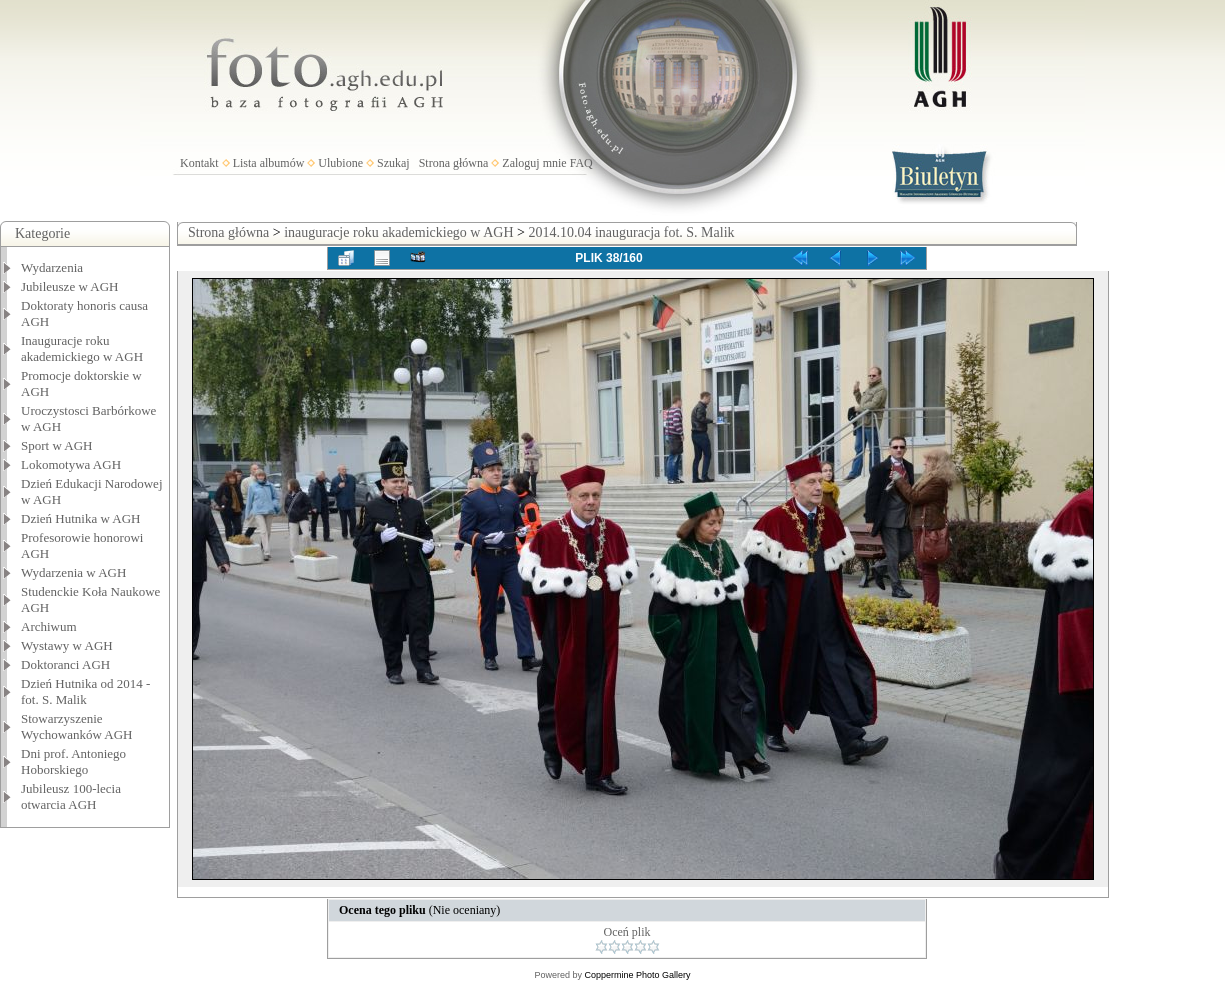  Describe the element at coordinates (71, 796) in the screenshot. I see `Jubileusz 100-lecia otwarcia AGH` at that location.